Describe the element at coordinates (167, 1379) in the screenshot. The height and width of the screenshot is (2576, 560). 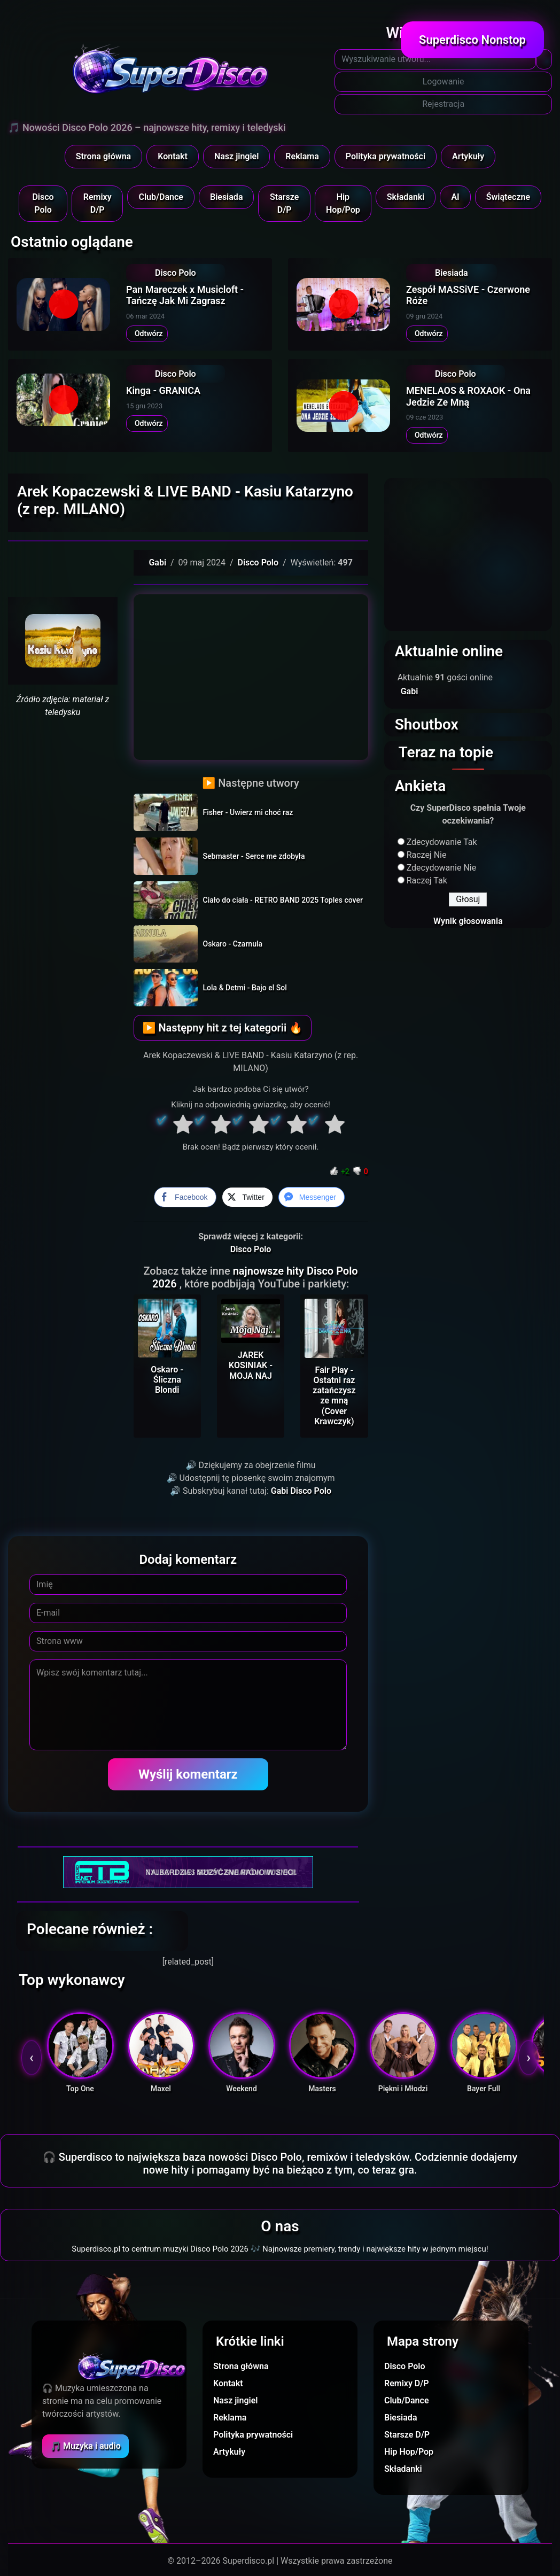
I see `Oskaro - Śliczna Blondi` at that location.